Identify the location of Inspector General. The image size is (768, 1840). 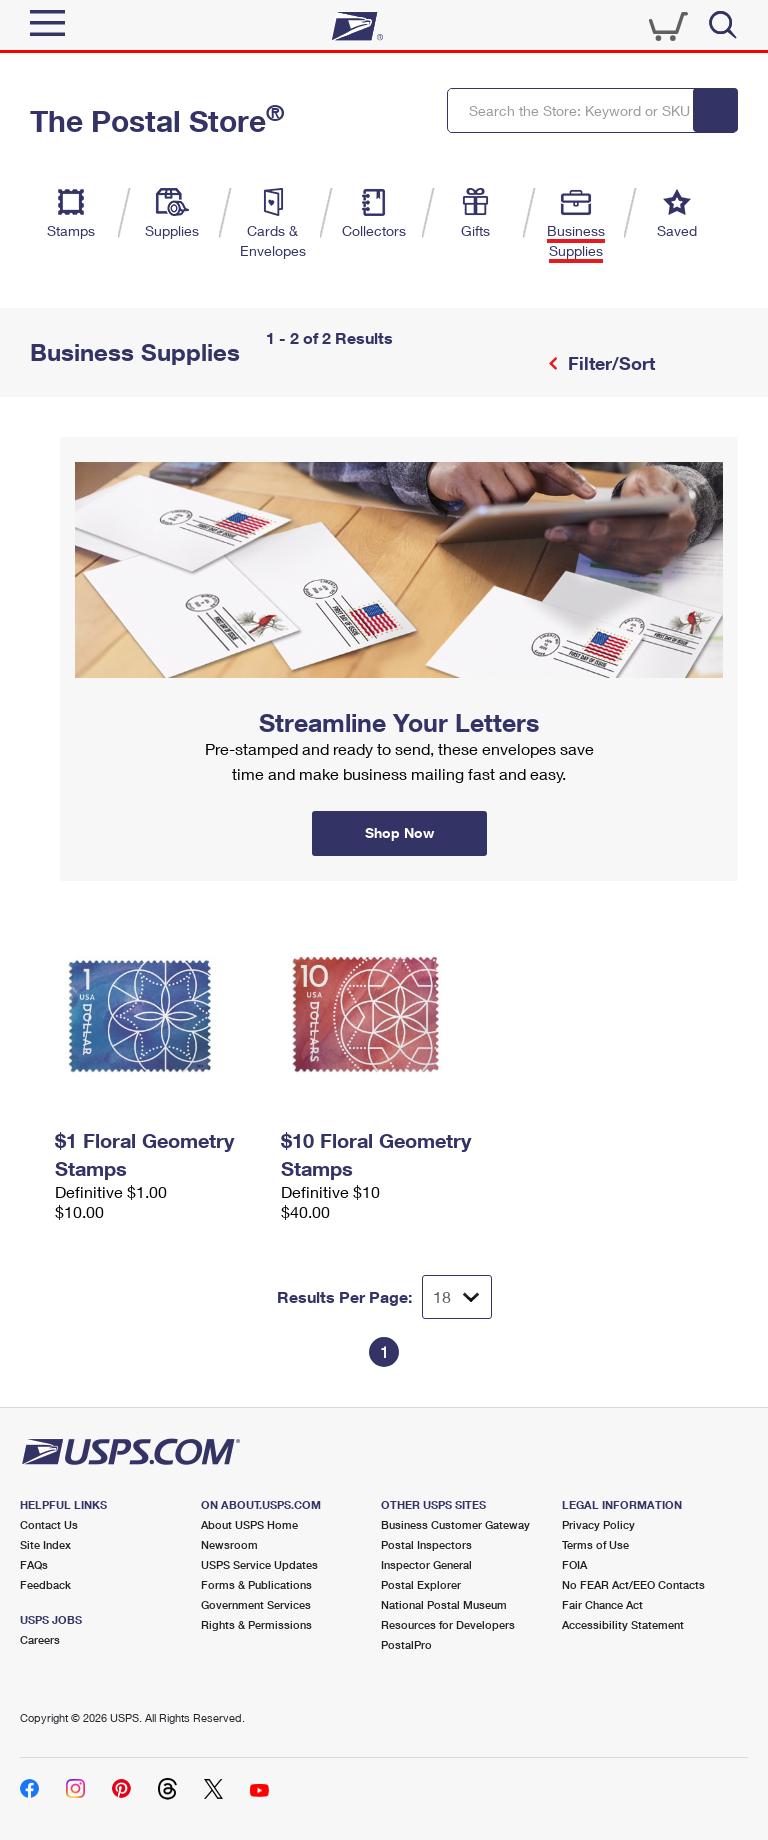
(426, 1564).